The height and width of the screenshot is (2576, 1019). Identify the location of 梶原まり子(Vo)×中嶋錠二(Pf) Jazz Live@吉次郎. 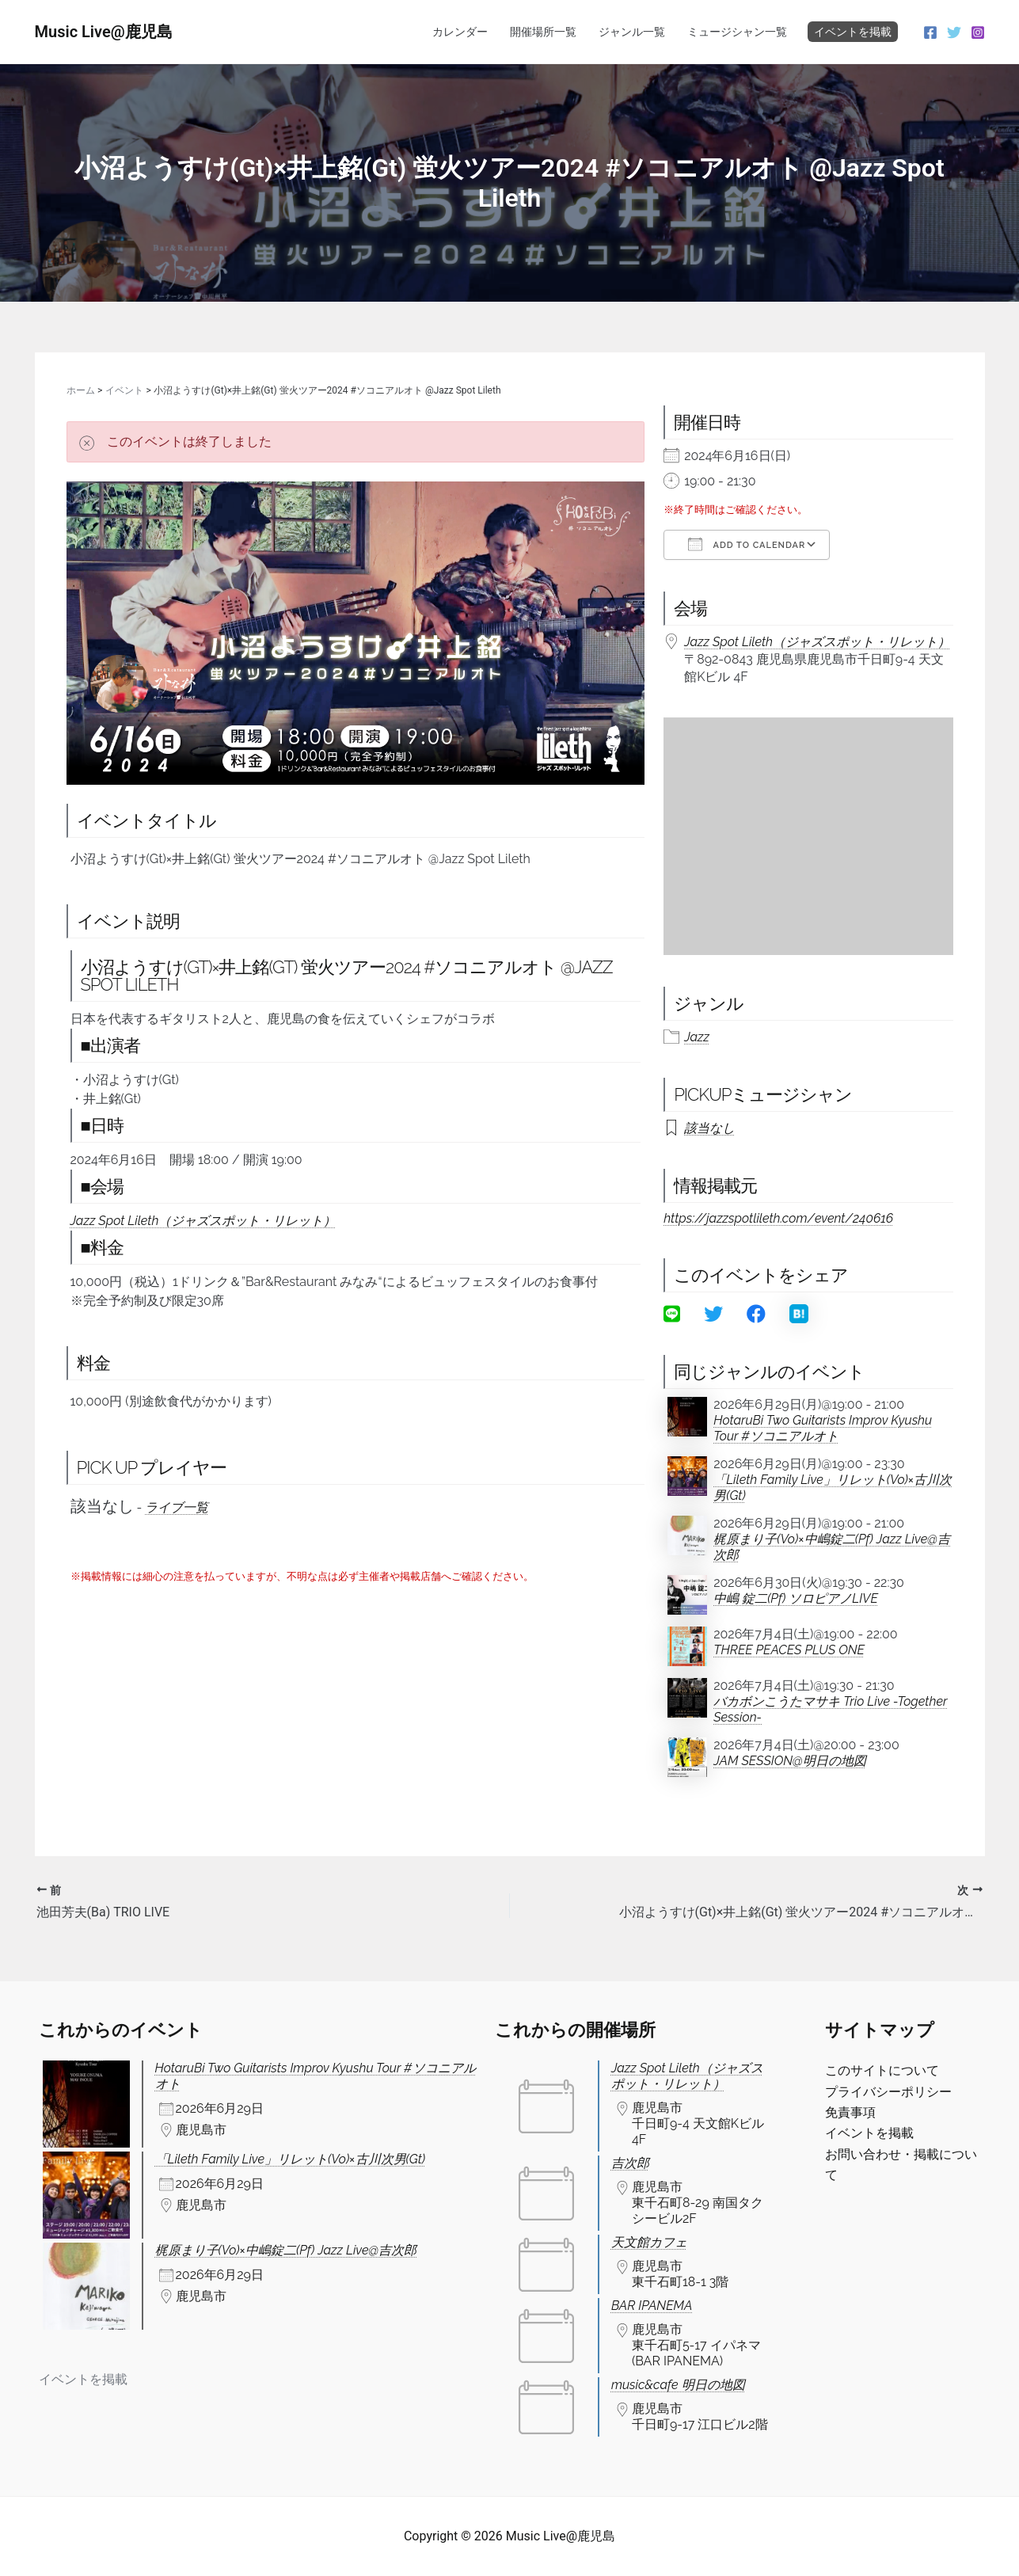
(831, 1547).